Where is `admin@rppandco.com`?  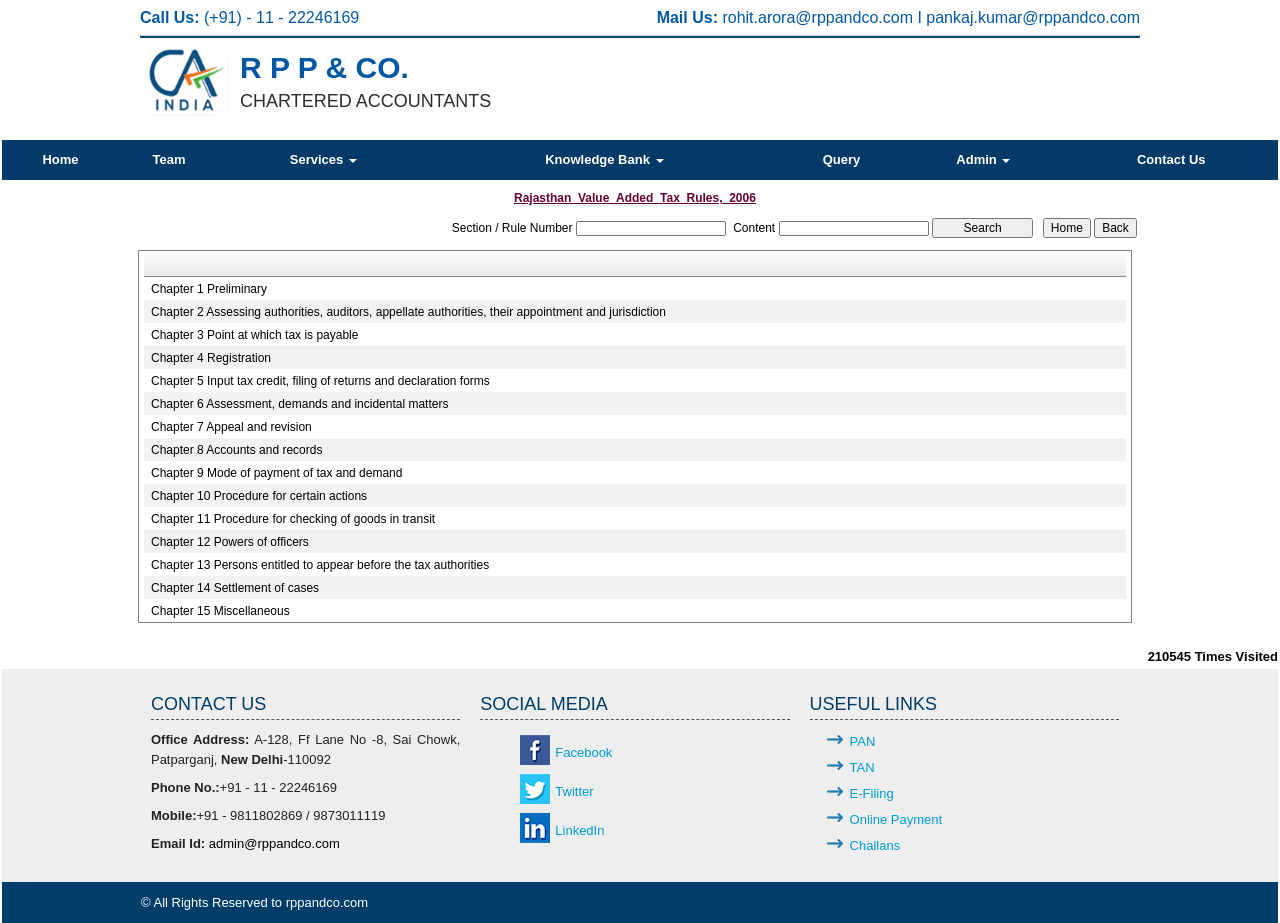
admin@rppandco.com is located at coordinates (274, 843).